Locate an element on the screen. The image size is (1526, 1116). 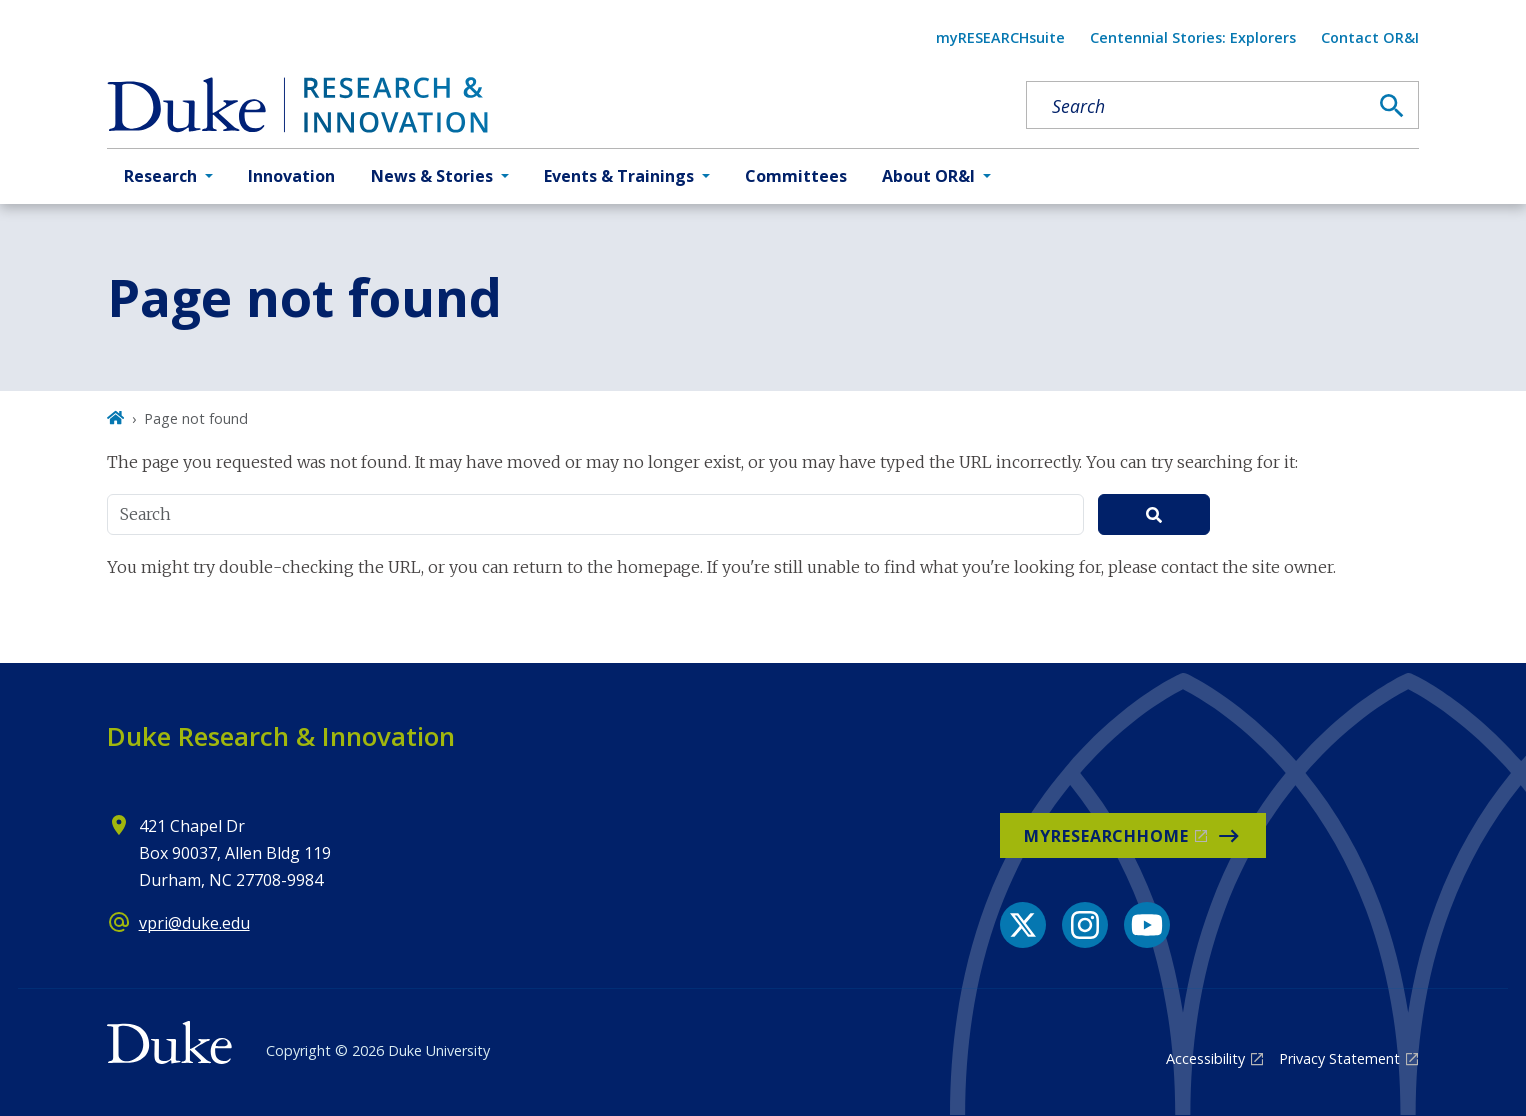
[Search] is located at coordinates (1392, 106).